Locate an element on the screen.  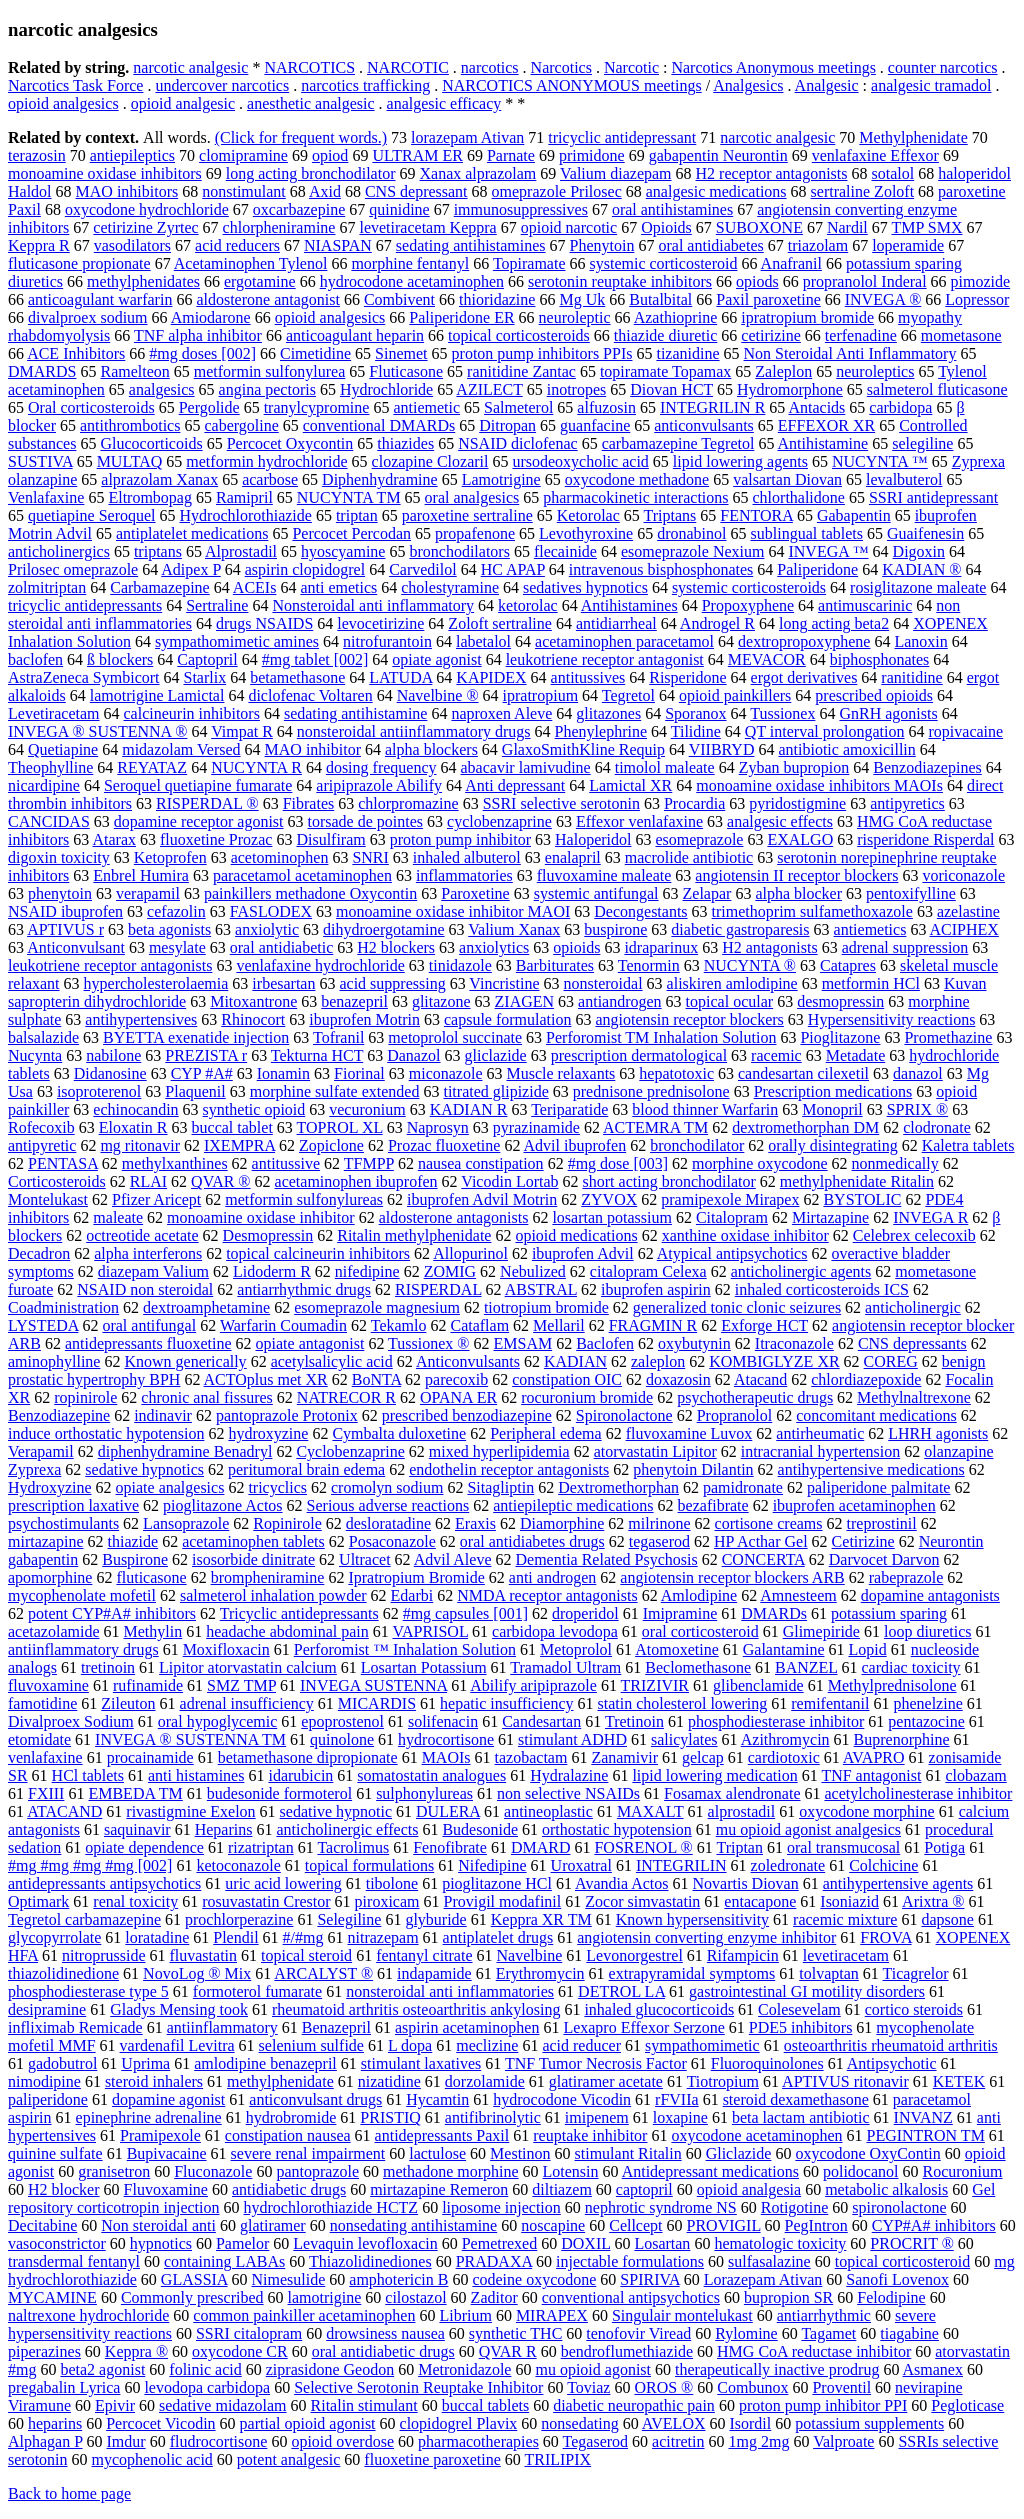
vecuronium is located at coordinates (367, 1109).